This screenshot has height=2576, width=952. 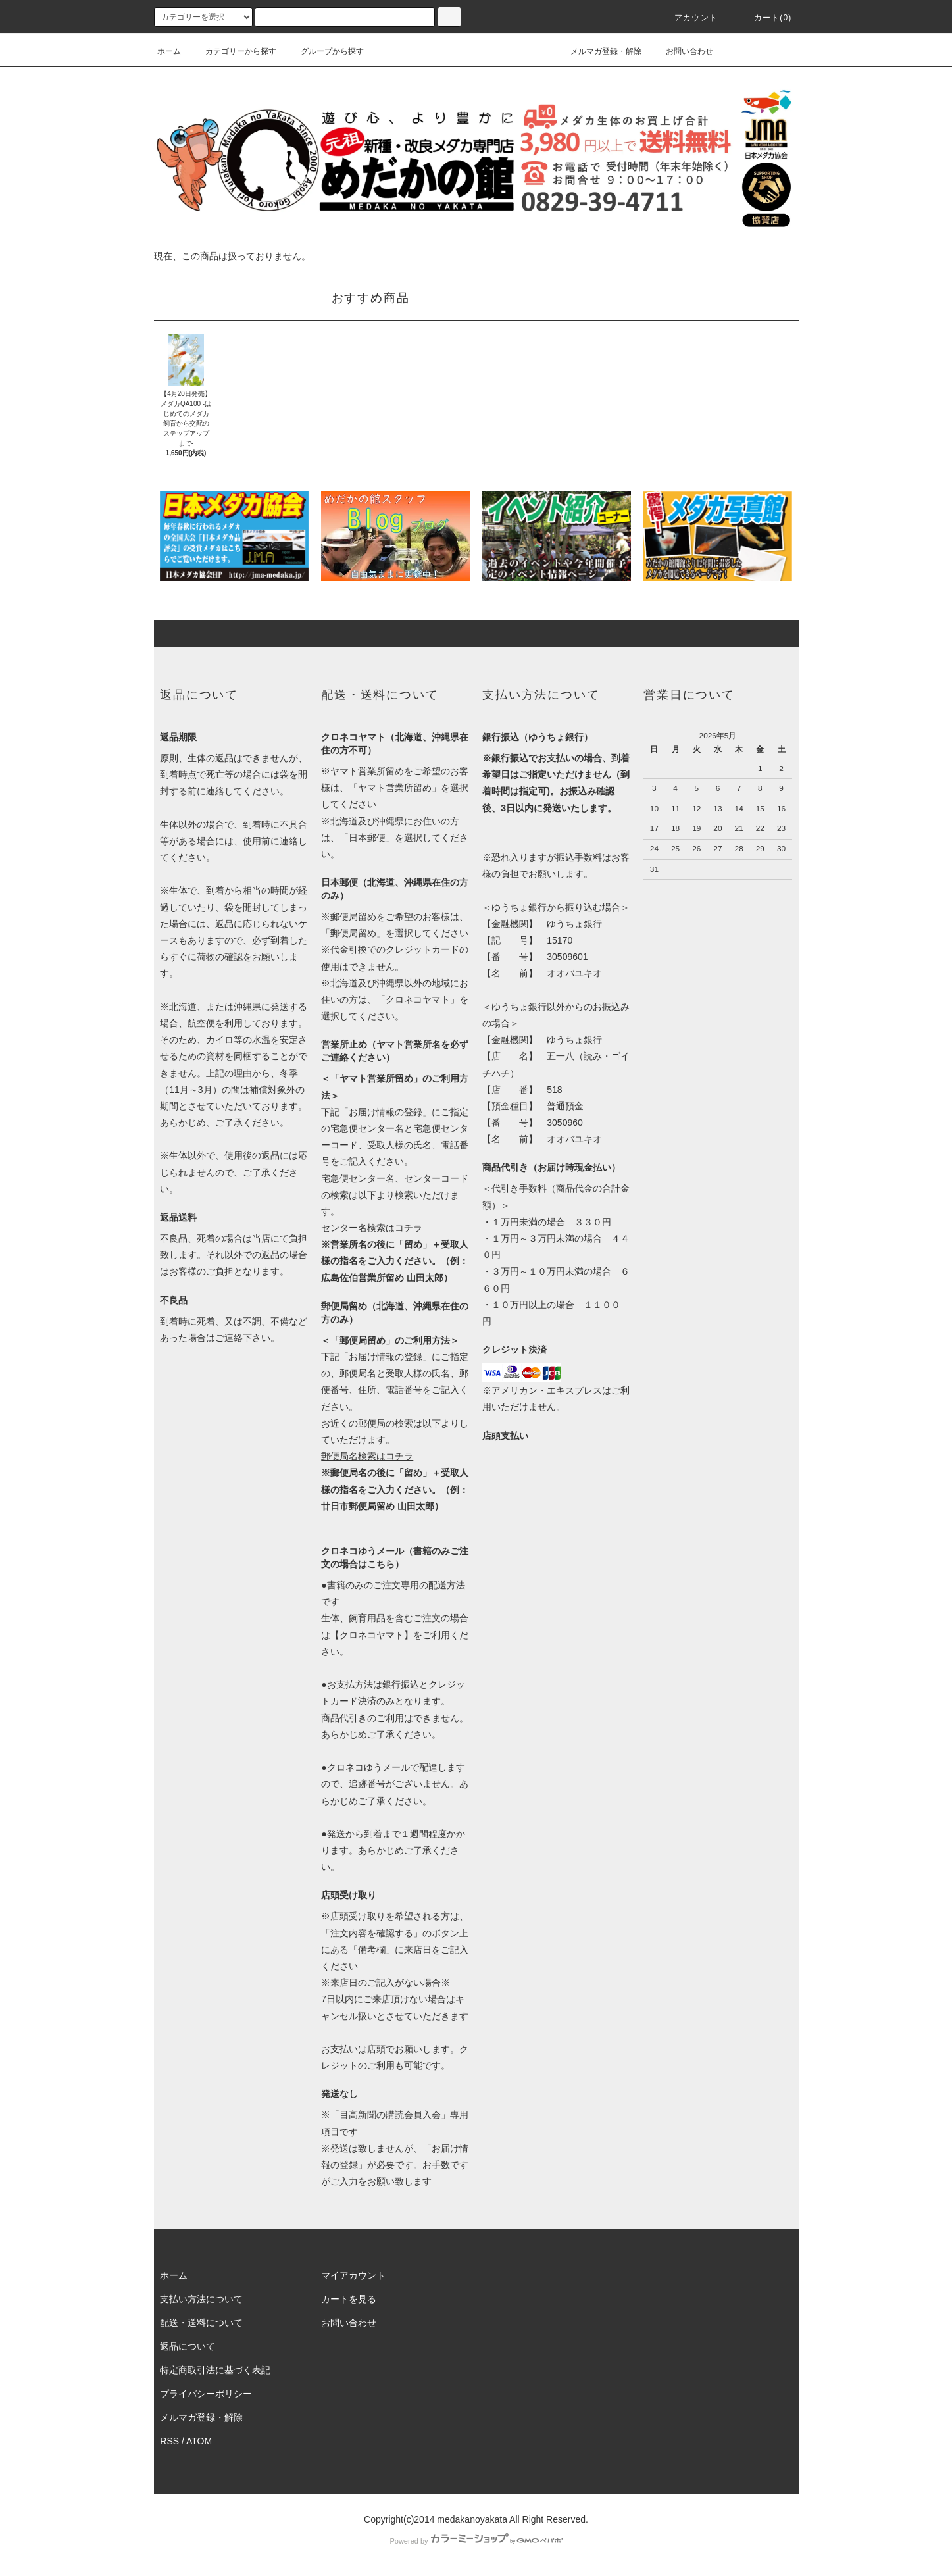 What do you see at coordinates (187, 2346) in the screenshot?
I see `返品について` at bounding box center [187, 2346].